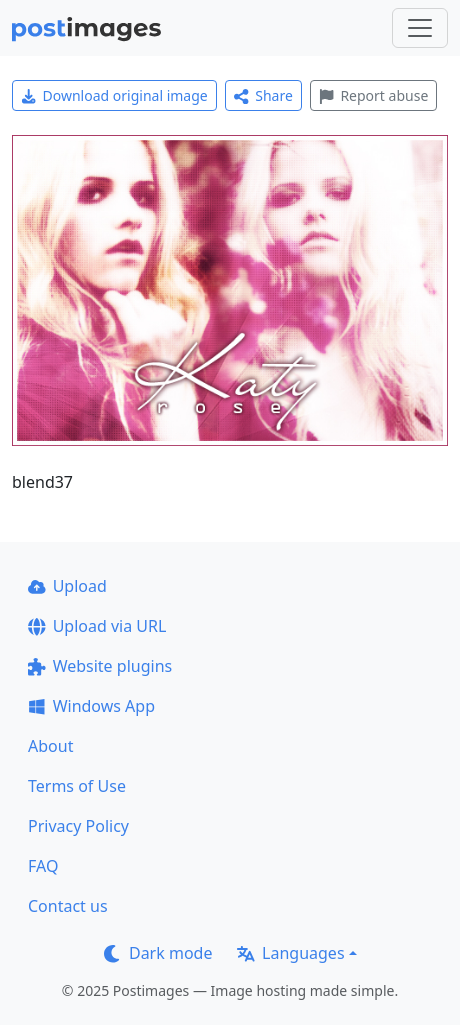 This screenshot has width=460, height=1025. Describe the element at coordinates (43, 866) in the screenshot. I see `FAQ` at that location.